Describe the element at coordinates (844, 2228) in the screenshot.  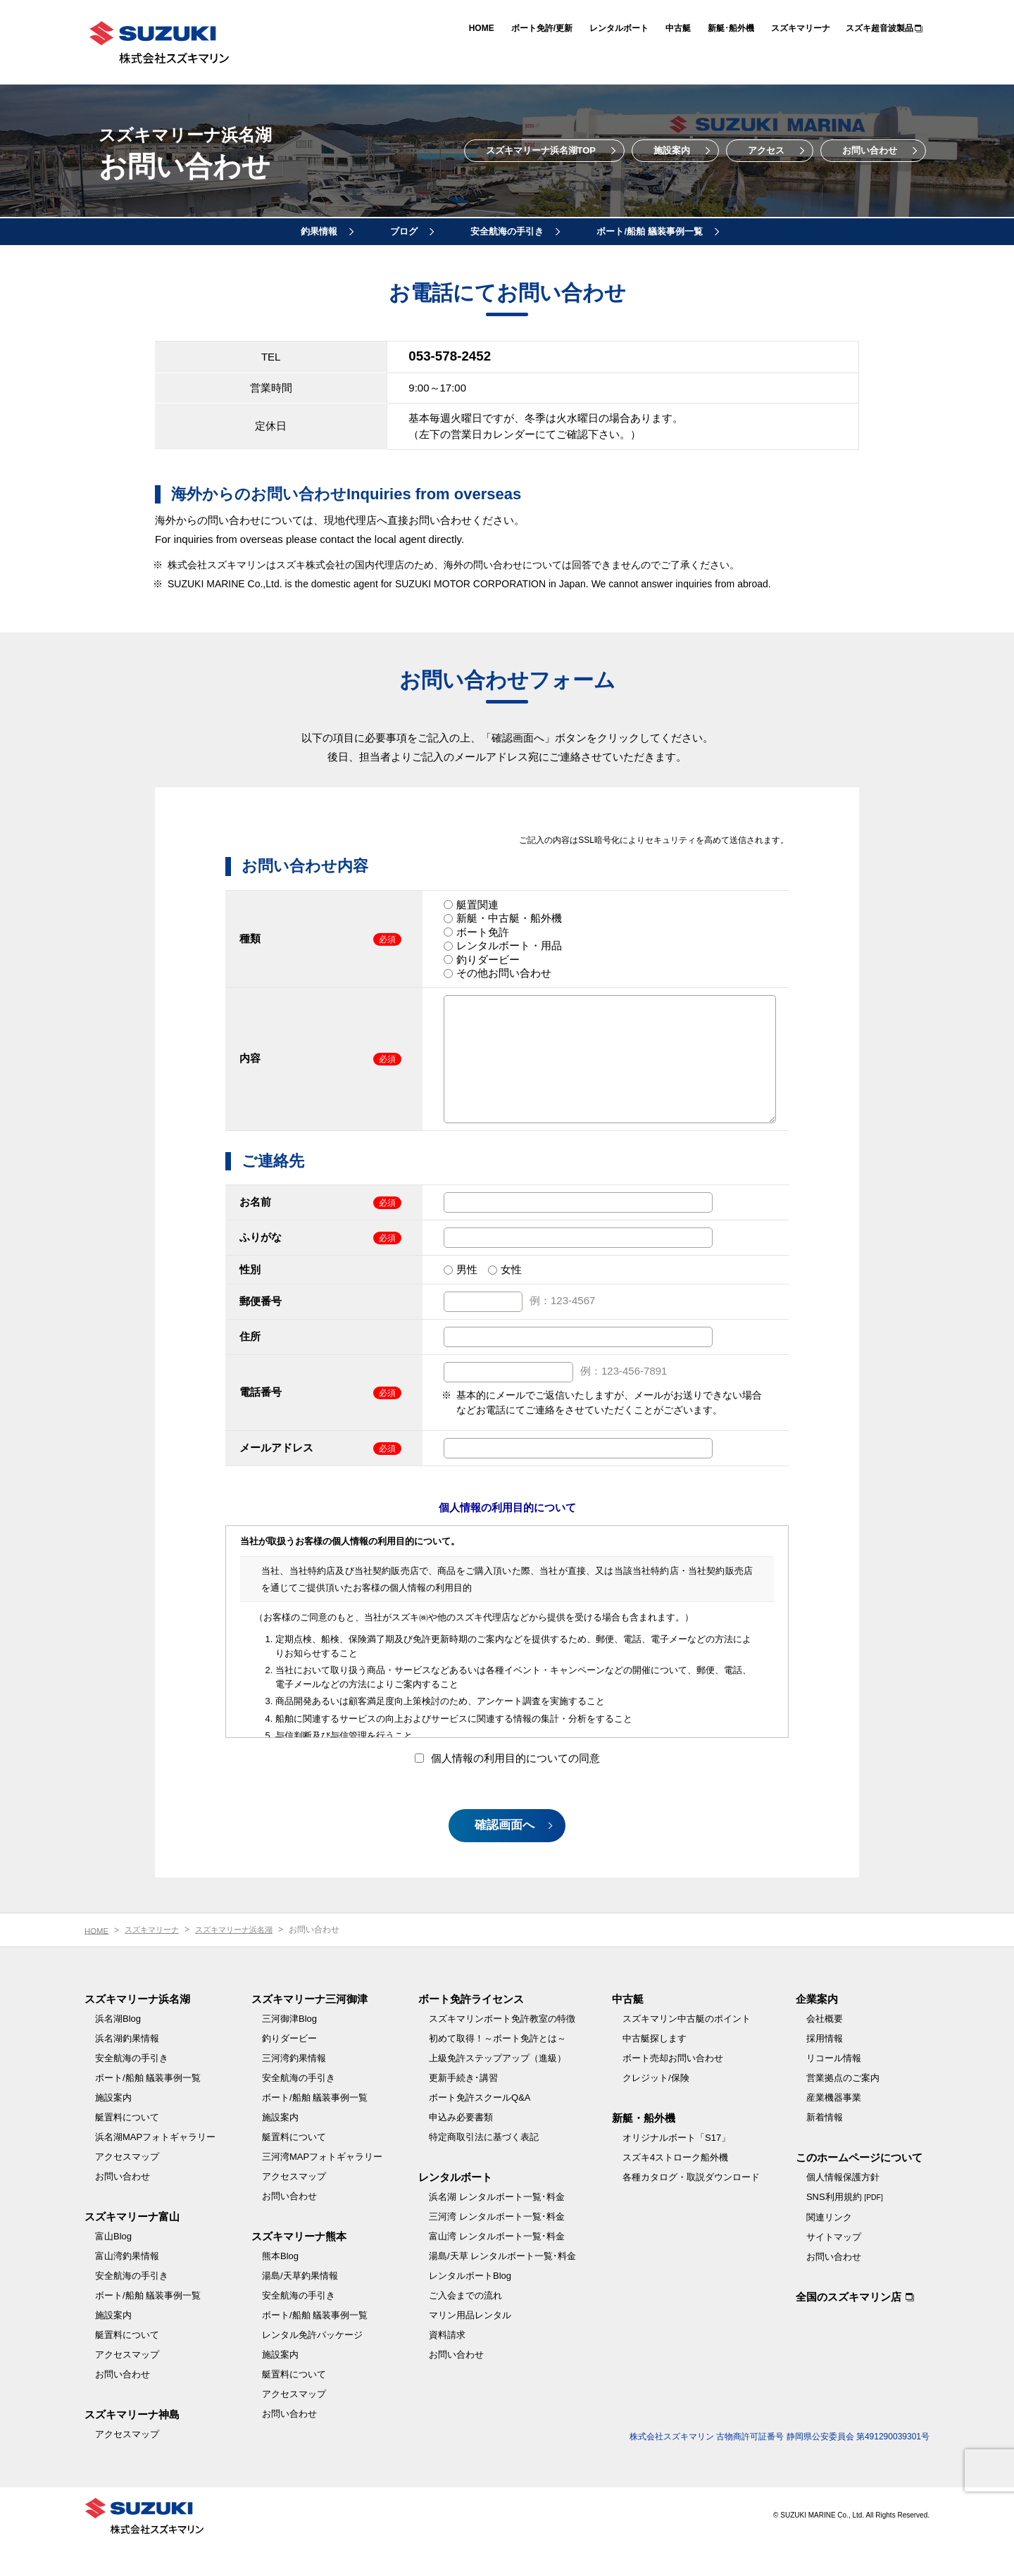
I see `SNS利用規約` at that location.